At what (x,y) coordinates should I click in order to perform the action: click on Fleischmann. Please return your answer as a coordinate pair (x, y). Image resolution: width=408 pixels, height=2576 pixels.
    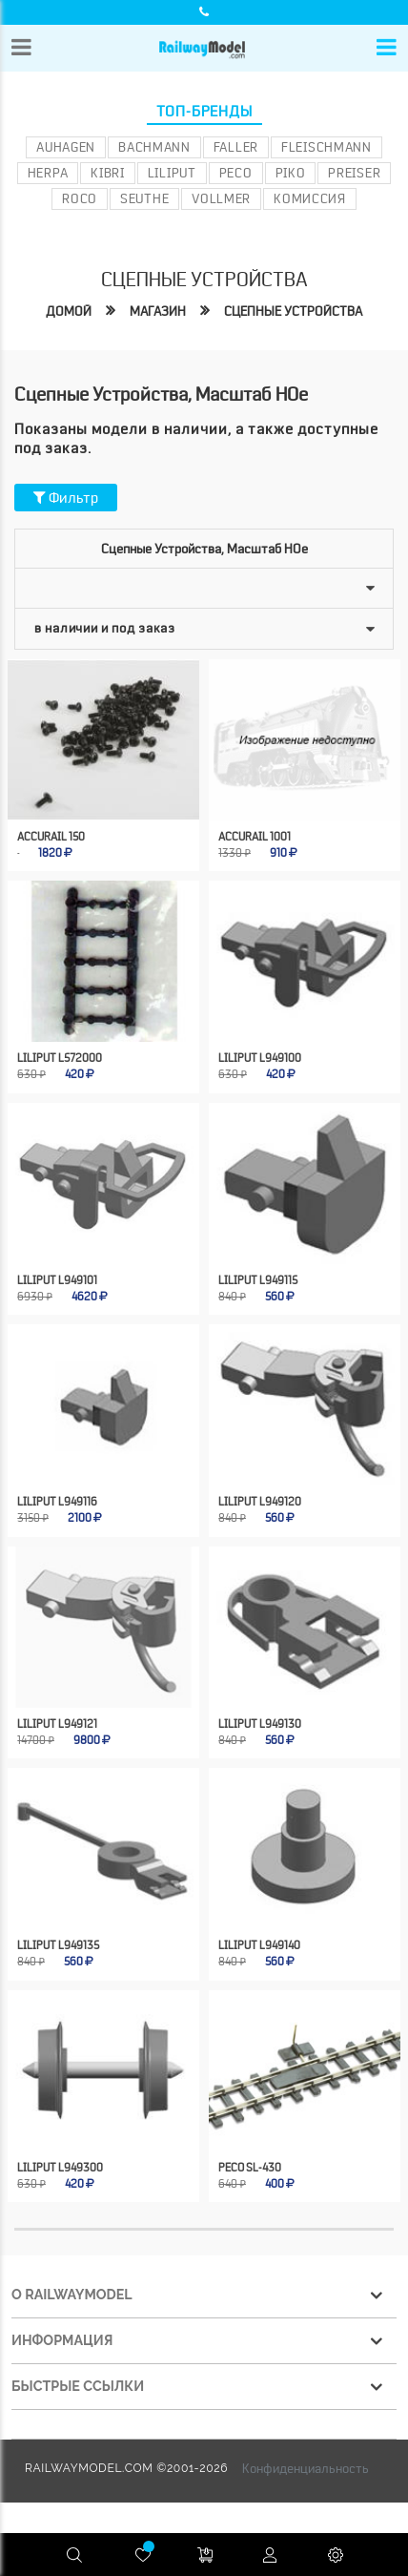
    Looking at the image, I should click on (326, 147).